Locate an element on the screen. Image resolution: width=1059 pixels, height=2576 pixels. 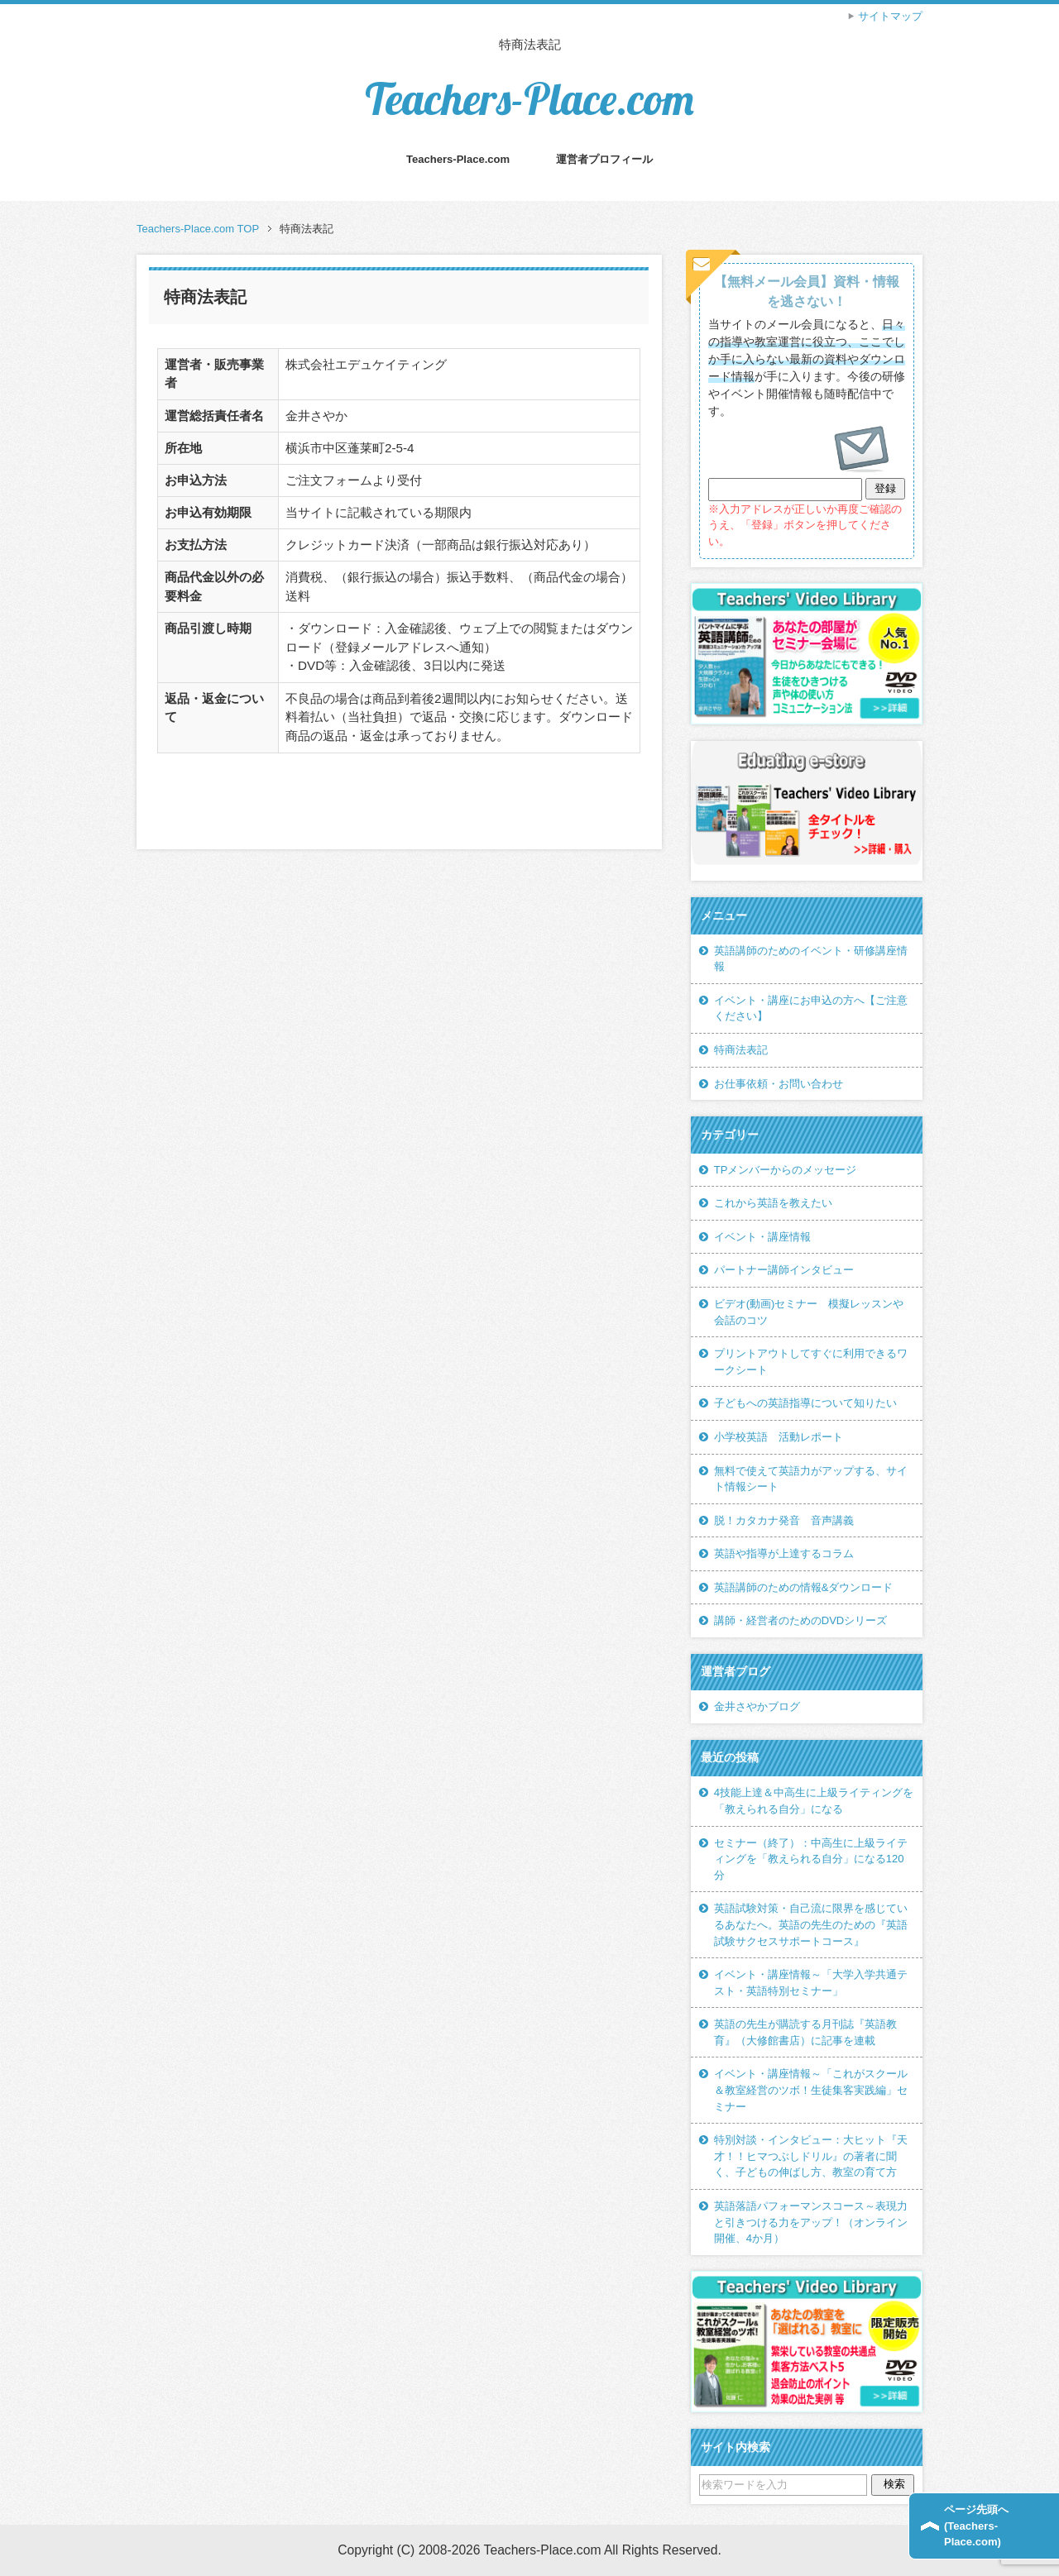
イベント・講座情報～「これがスクール＆教室経営のツボ！生徒集客実践編」セミナー is located at coordinates (811, 2089).